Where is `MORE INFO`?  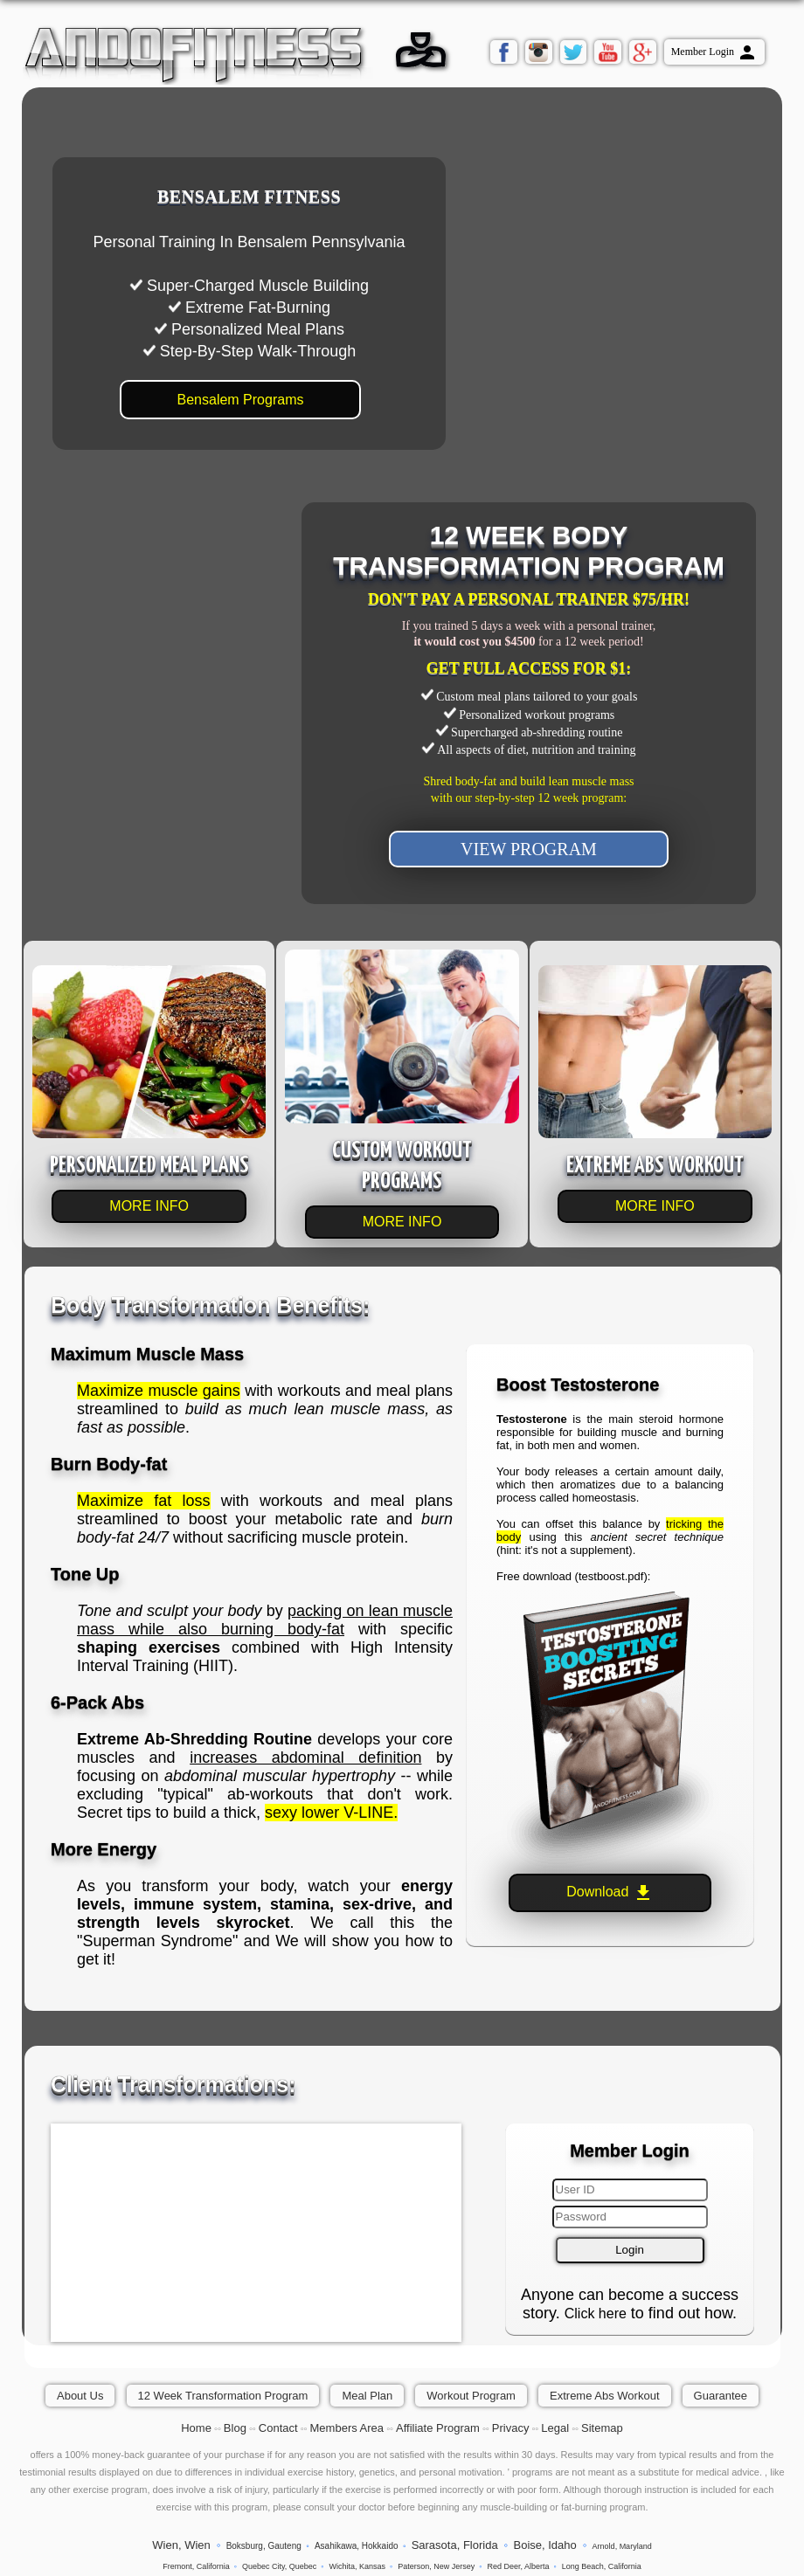
MORE INFO is located at coordinates (149, 1205).